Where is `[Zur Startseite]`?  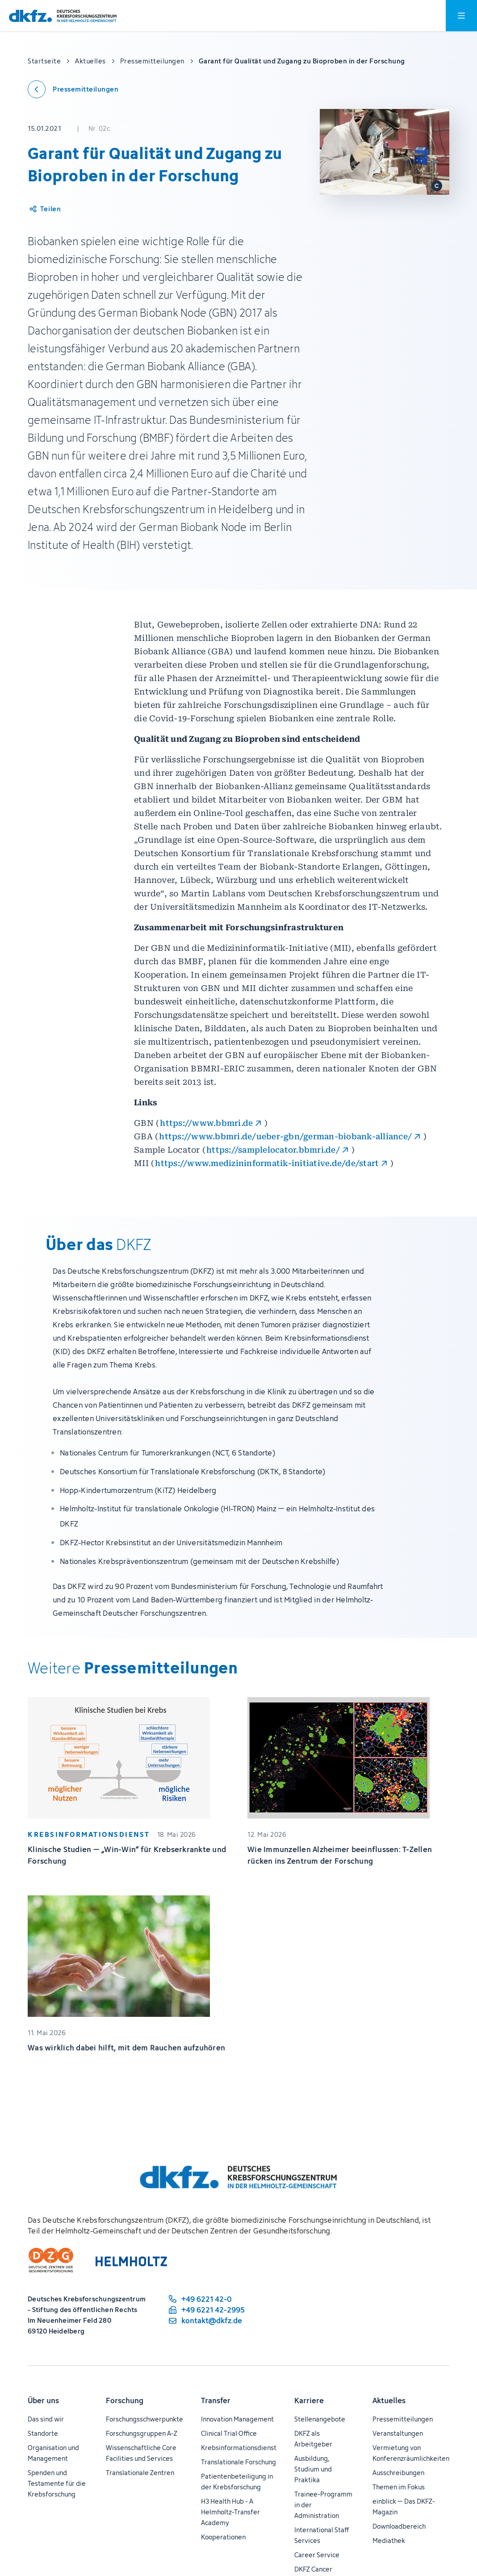
[Zur Startseite] is located at coordinates (63, 16).